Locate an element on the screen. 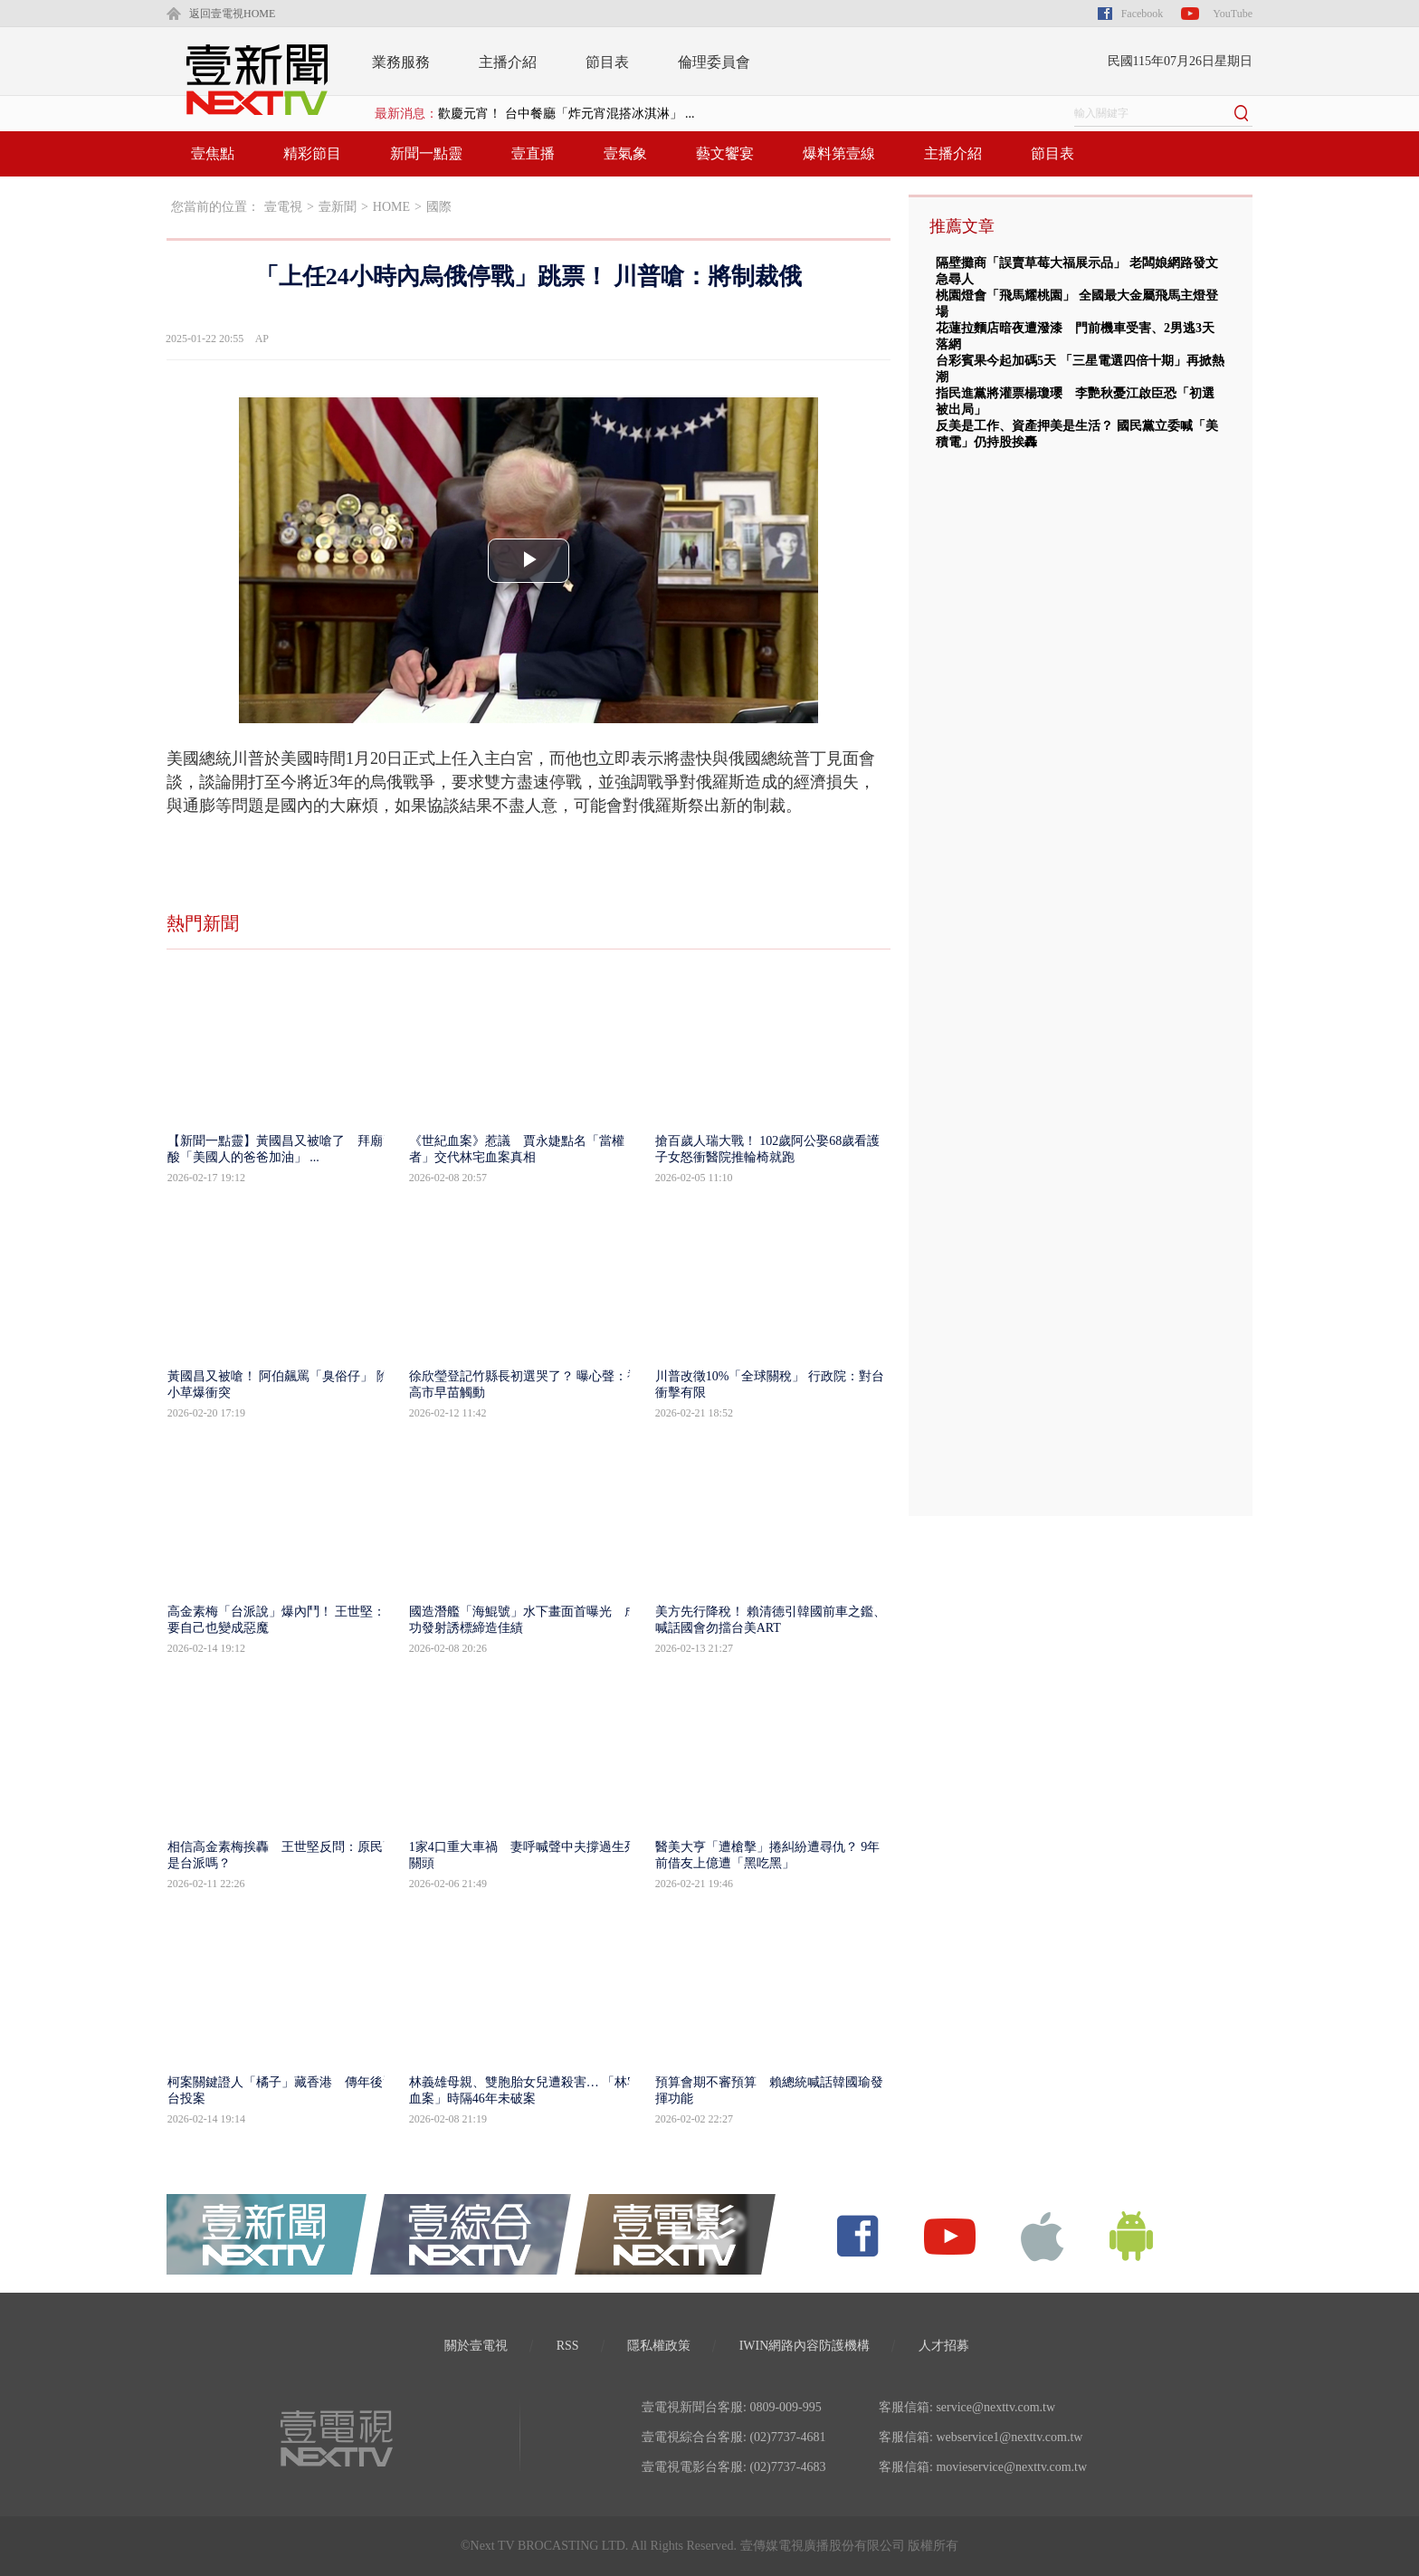 The width and height of the screenshot is (1419, 2576). 國際 is located at coordinates (439, 207).